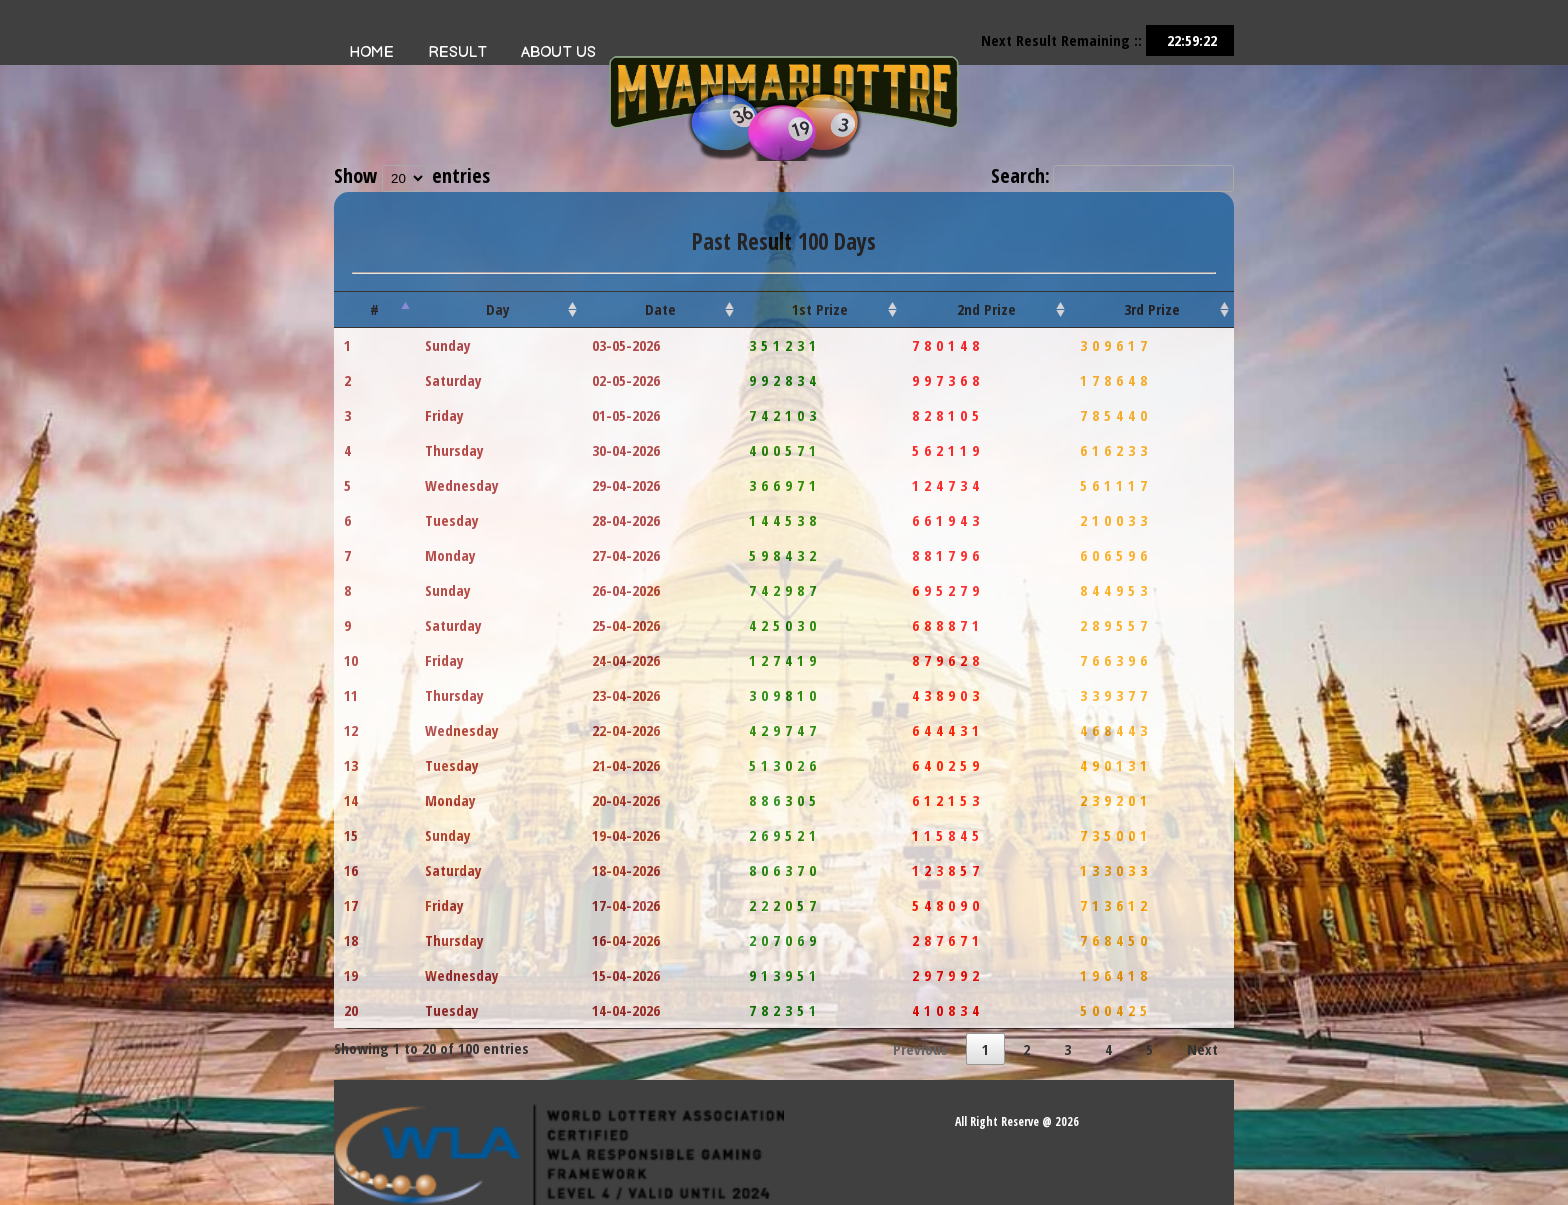 The width and height of the screenshot is (1568, 1205). Describe the element at coordinates (920, 1049) in the screenshot. I see `Previous` at that location.